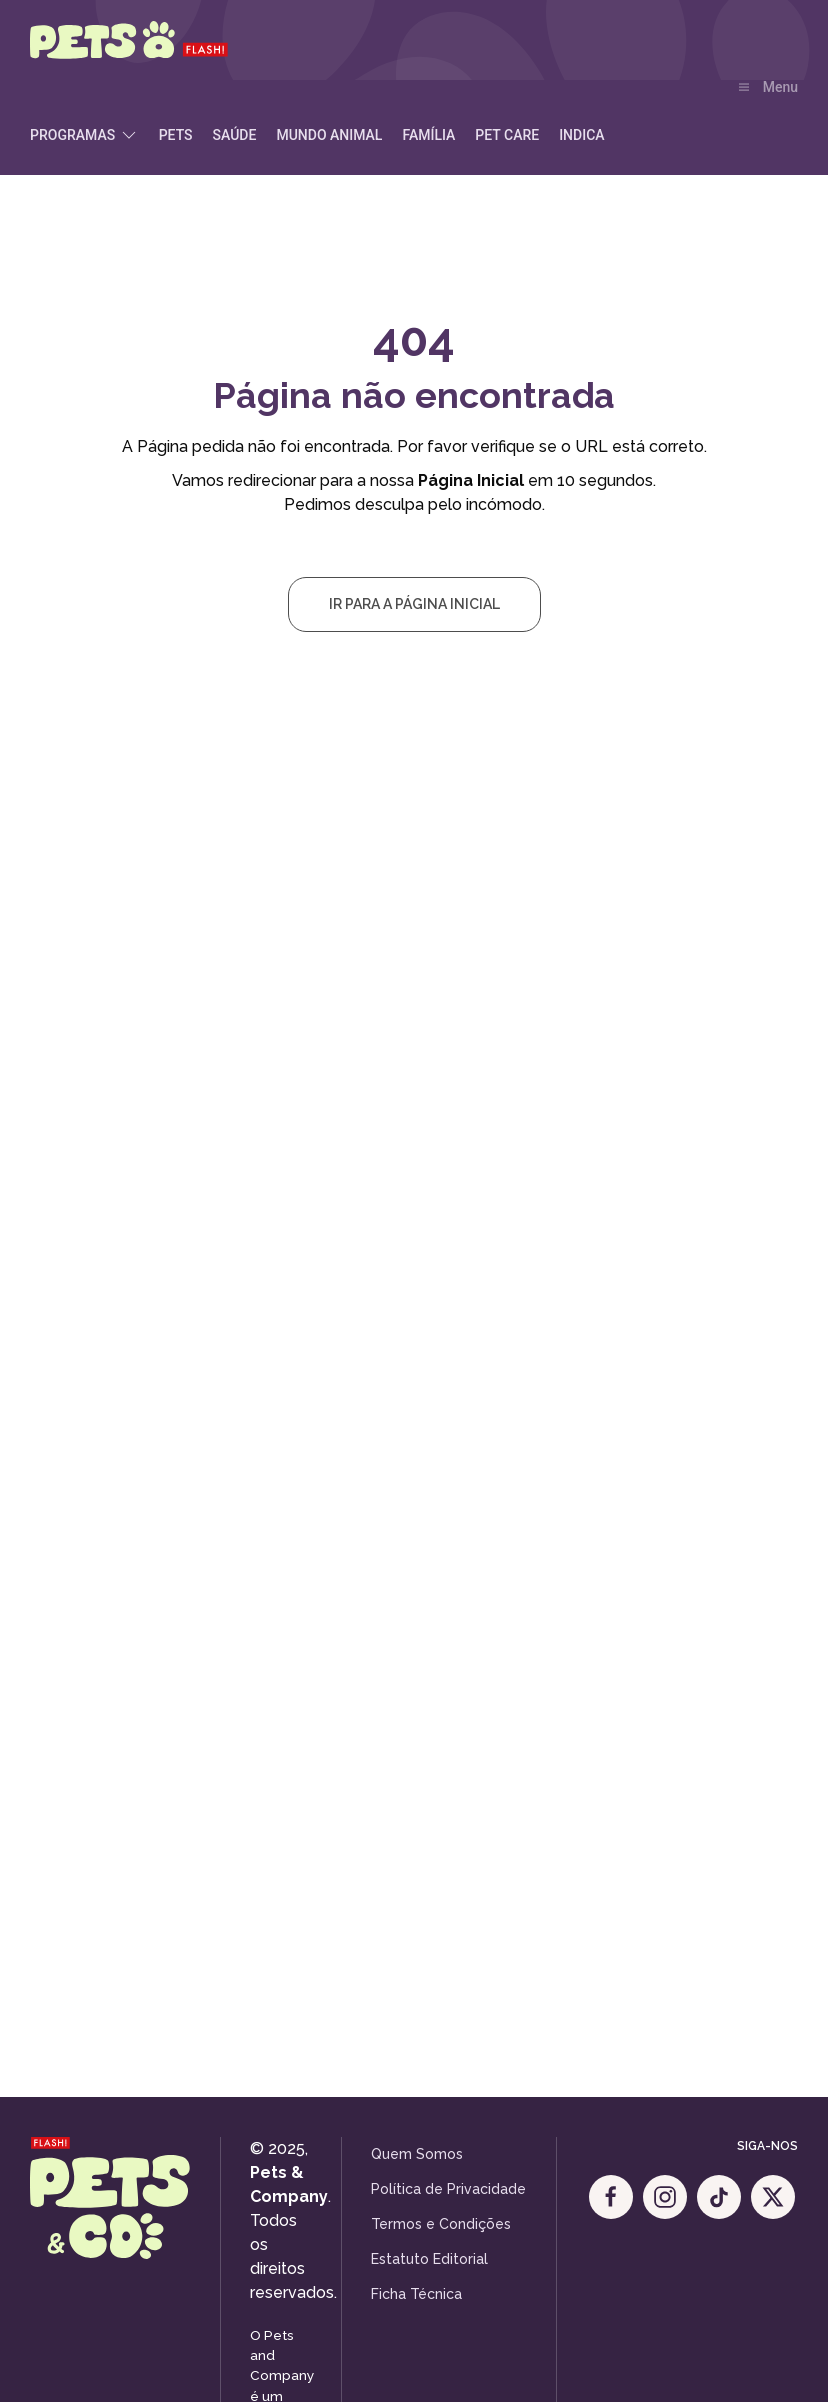 The height and width of the screenshot is (2402, 828). What do you see at coordinates (507, 135) in the screenshot?
I see `Pet Care` at bounding box center [507, 135].